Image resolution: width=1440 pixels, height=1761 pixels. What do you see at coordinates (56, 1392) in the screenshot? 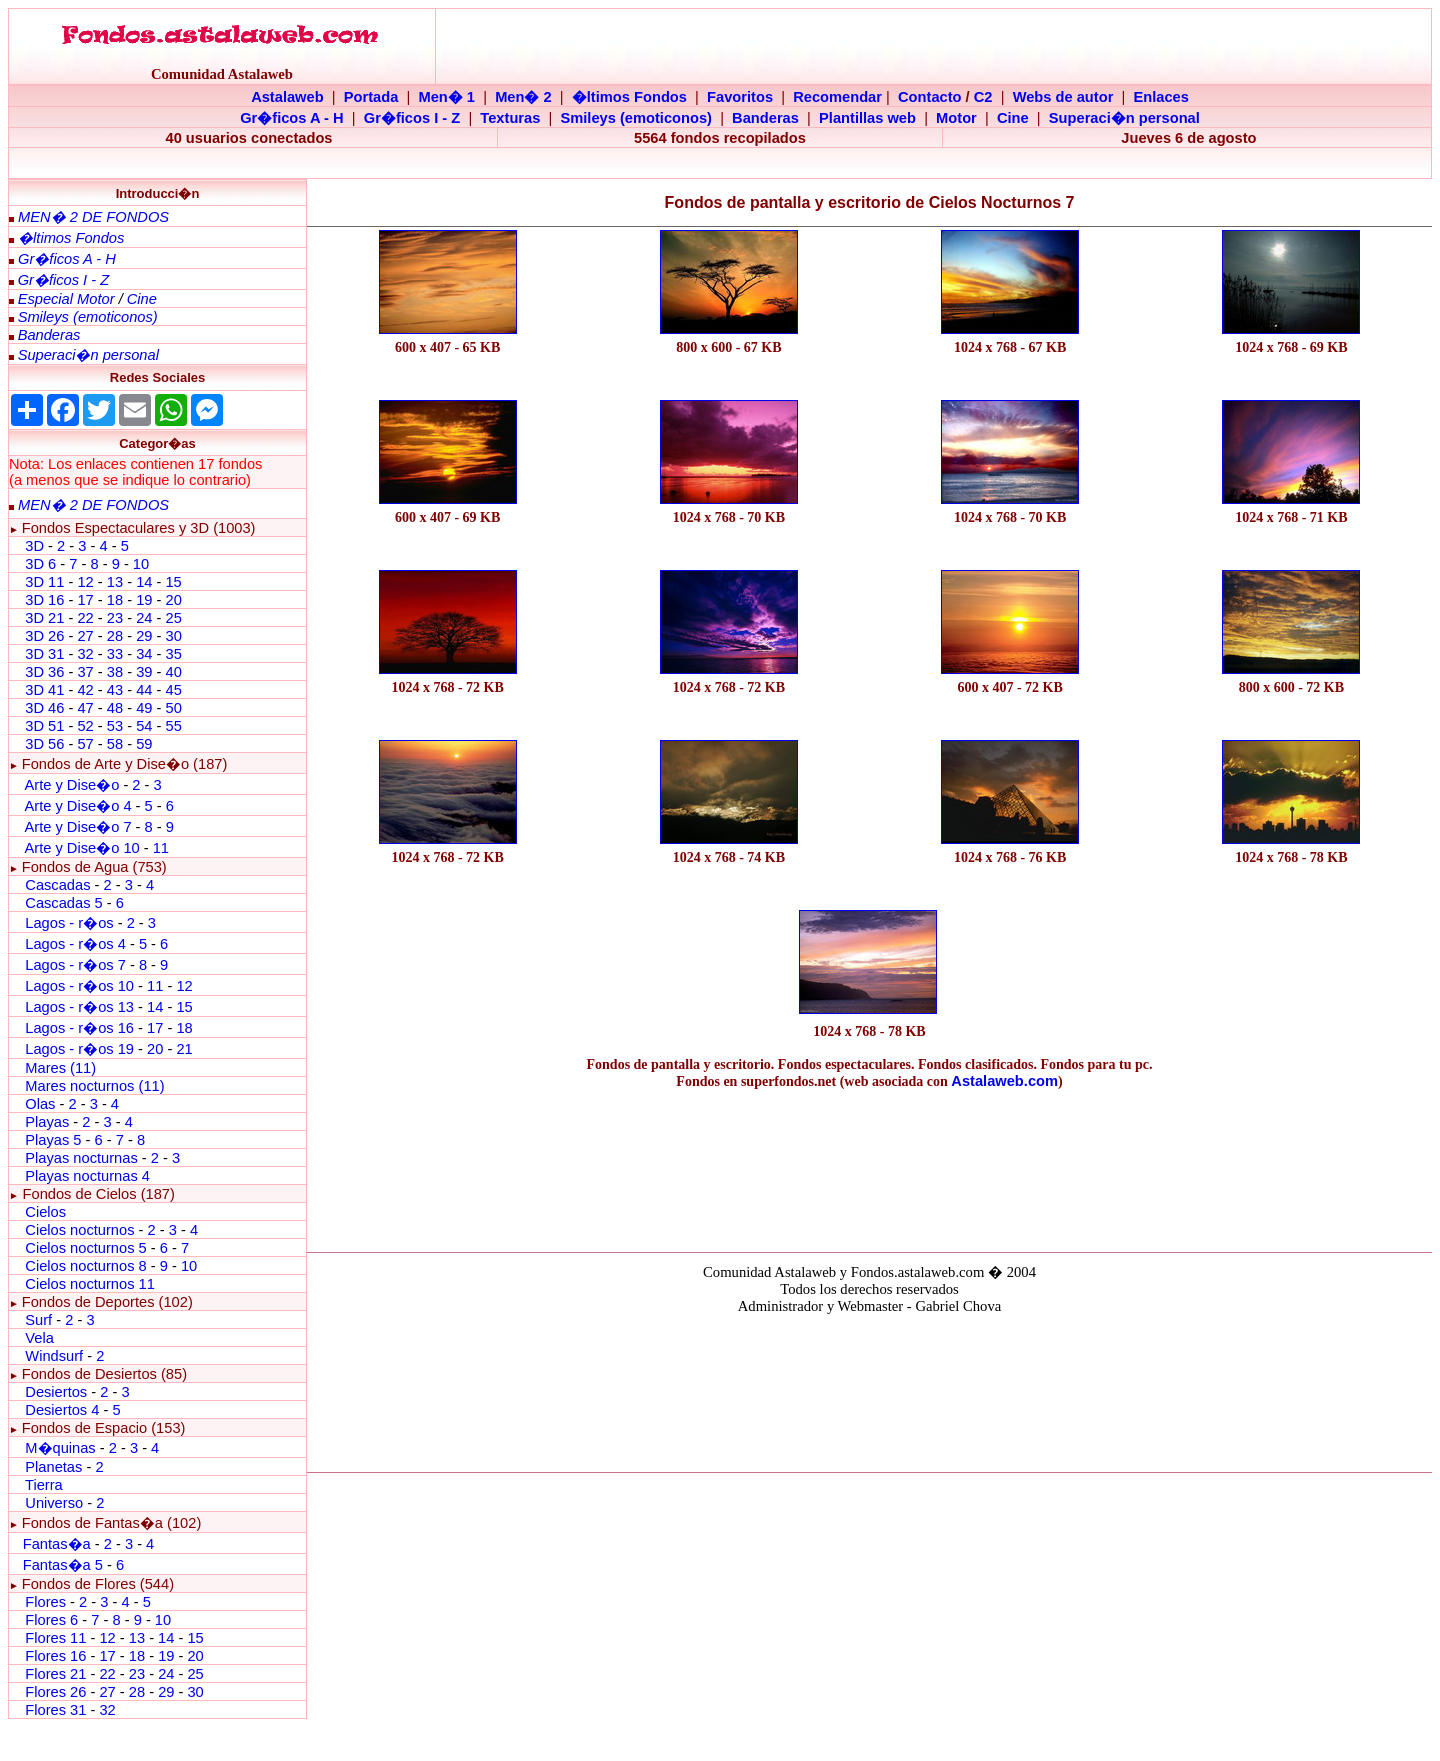
I see `Desiertos` at bounding box center [56, 1392].